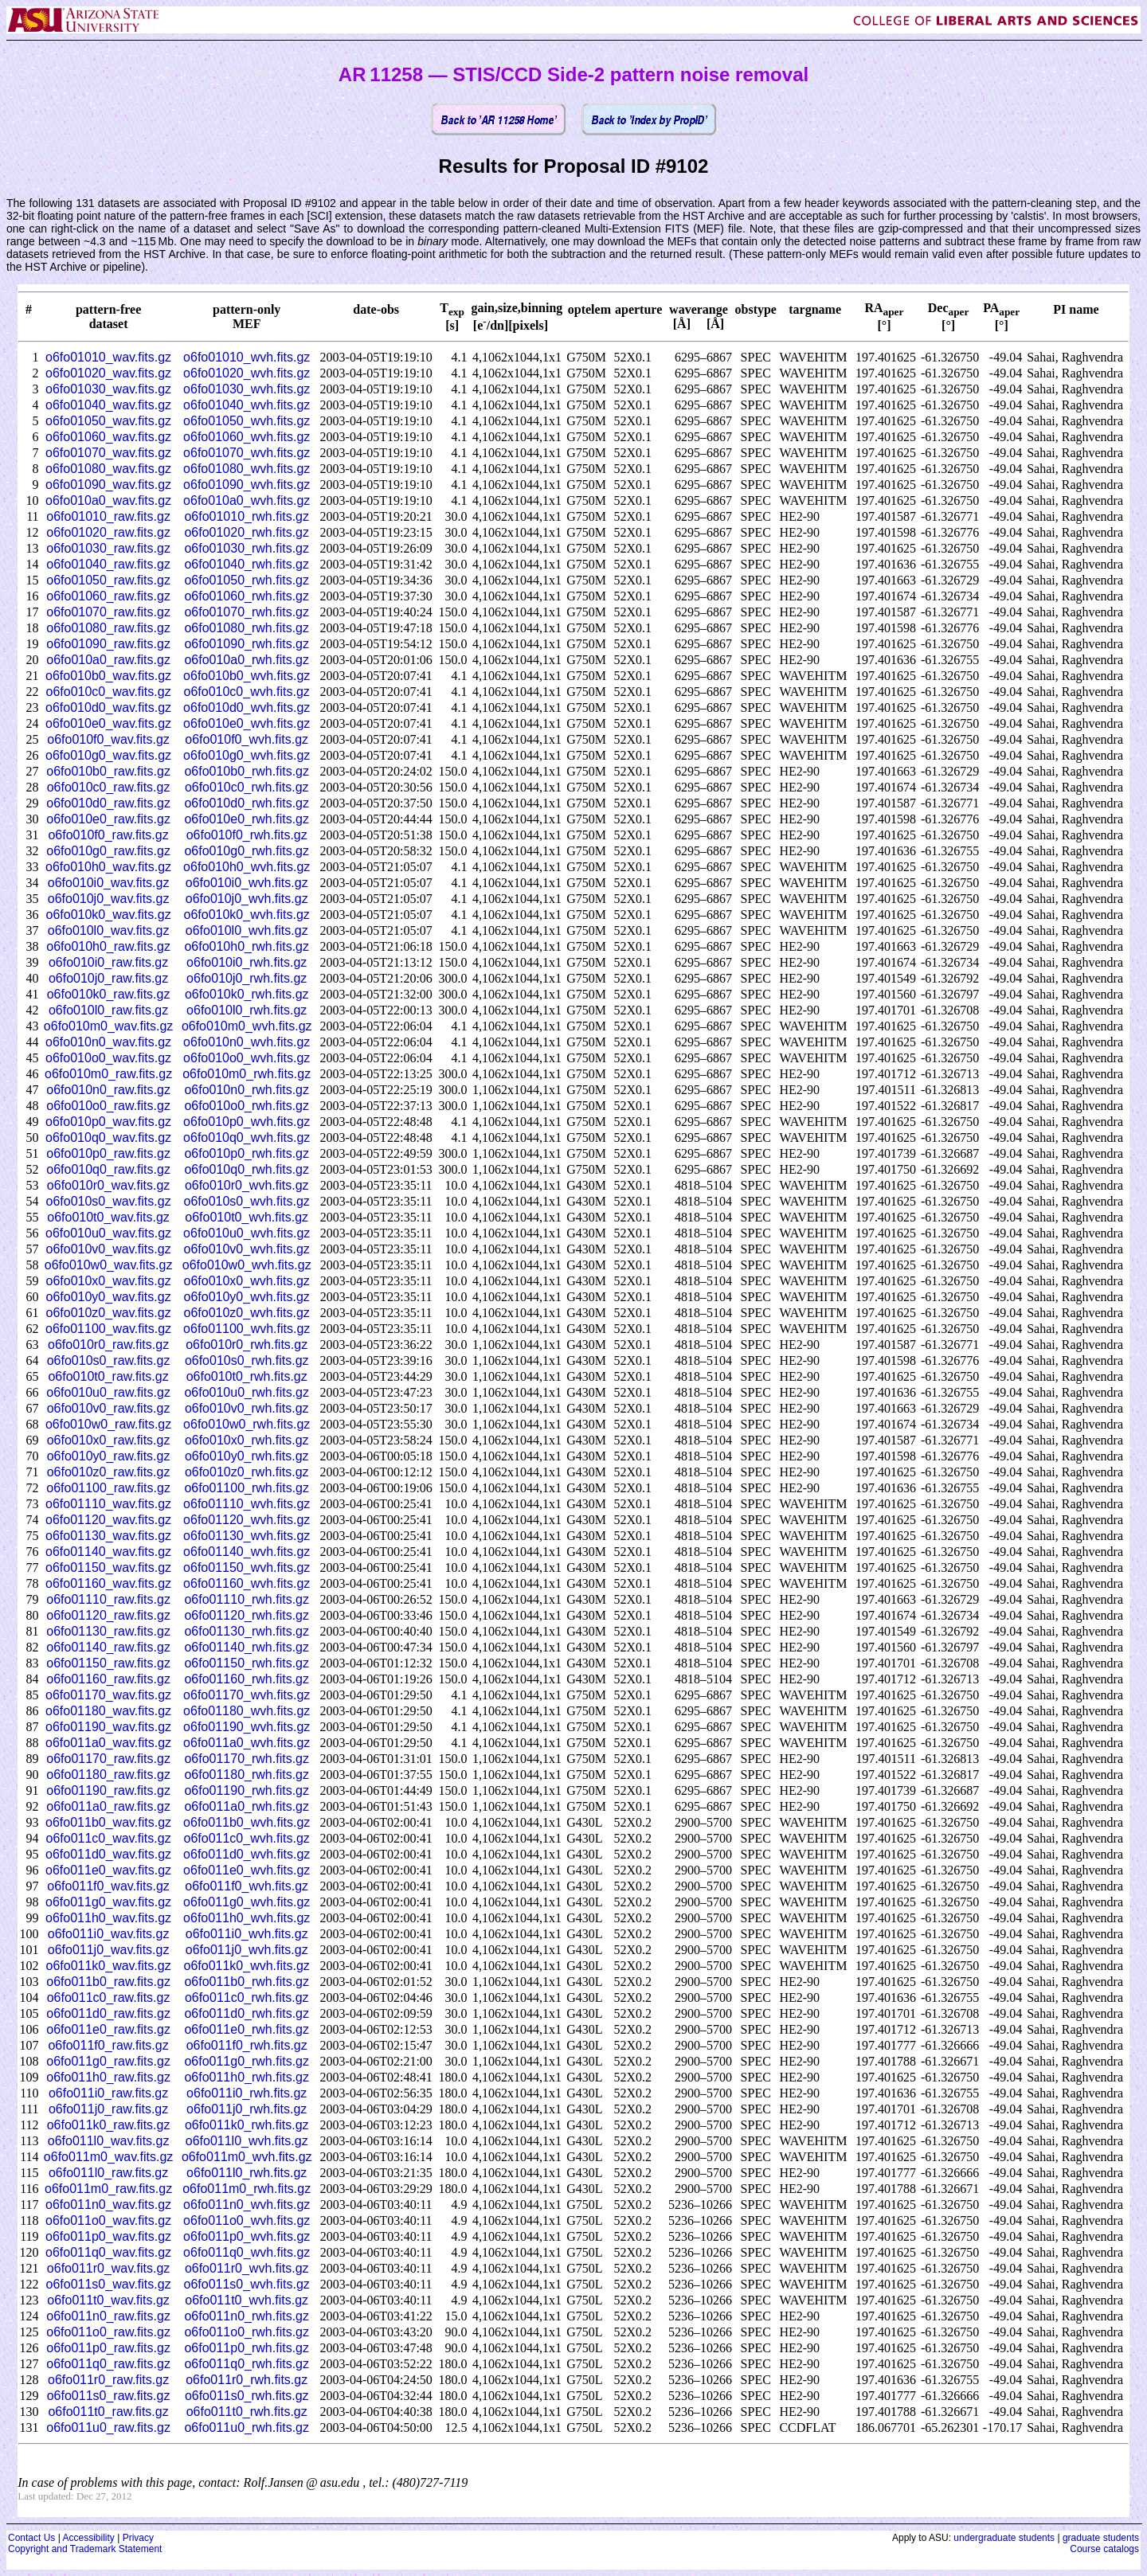 This screenshot has width=1147, height=2576. Describe the element at coordinates (246, 675) in the screenshot. I see `o6fo010b0_wvh.fits.gz` at that location.